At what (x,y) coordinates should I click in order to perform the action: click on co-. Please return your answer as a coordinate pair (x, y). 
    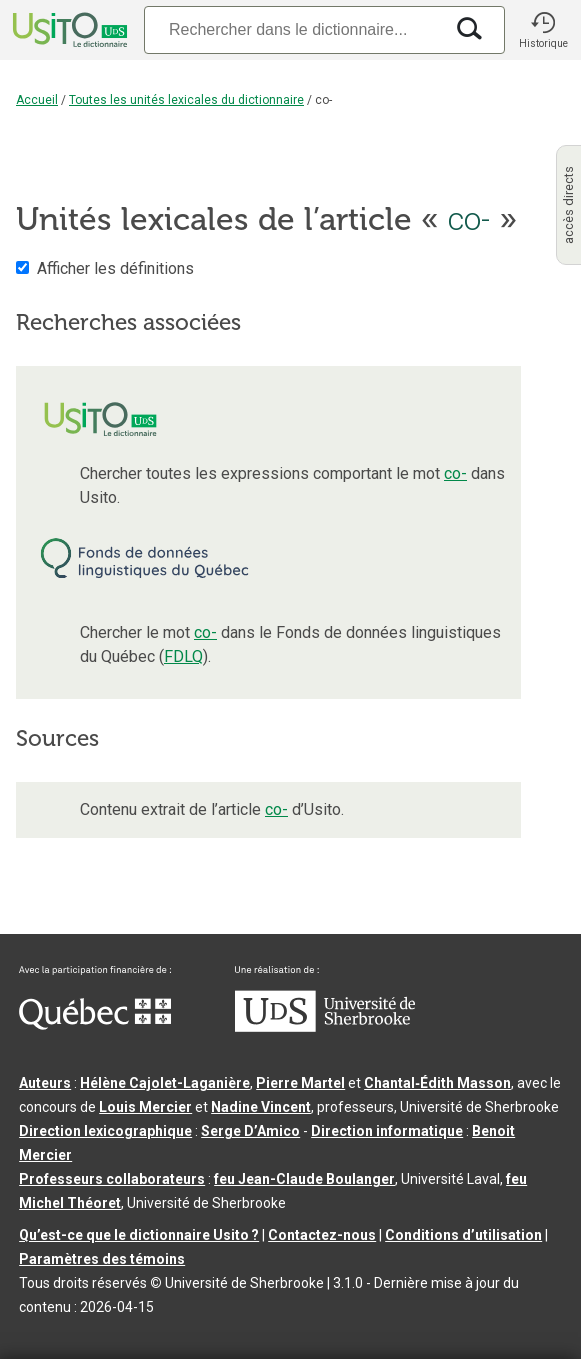
    Looking at the image, I should click on (455, 473).